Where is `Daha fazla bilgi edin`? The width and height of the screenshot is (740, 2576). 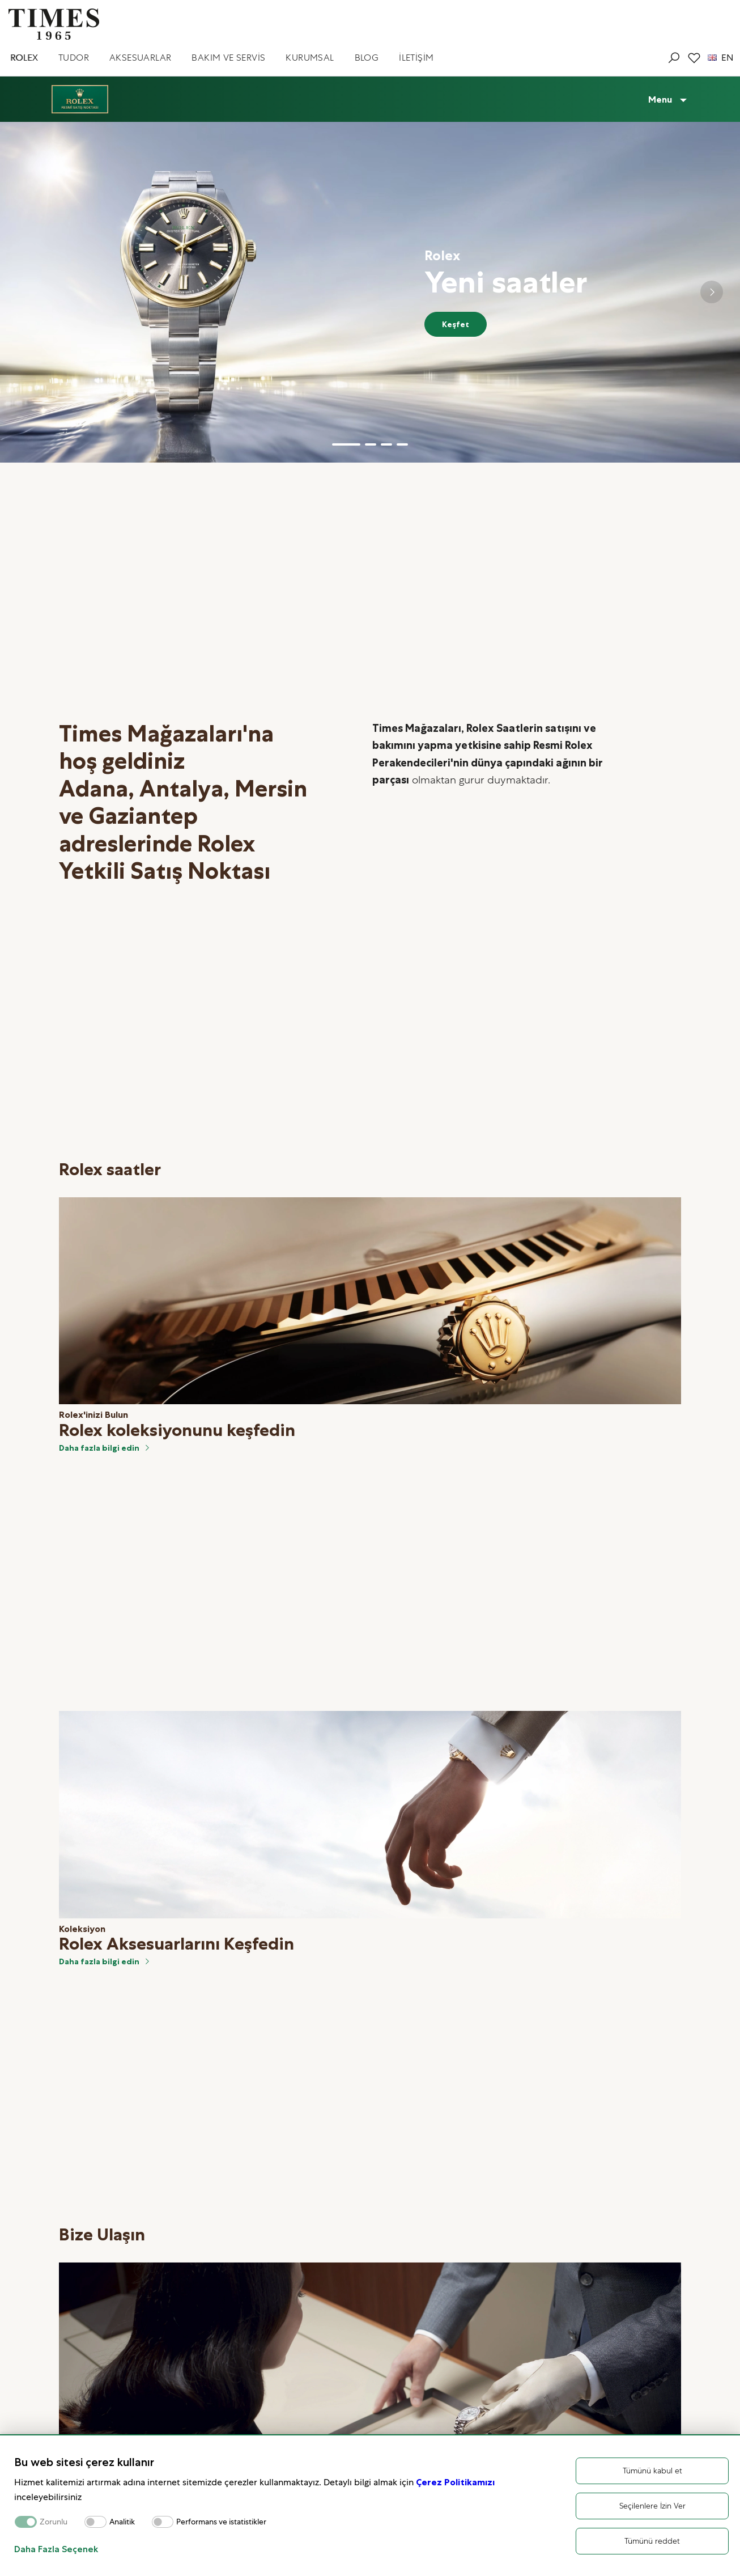 Daha fazla bilgi edin is located at coordinates (105, 1448).